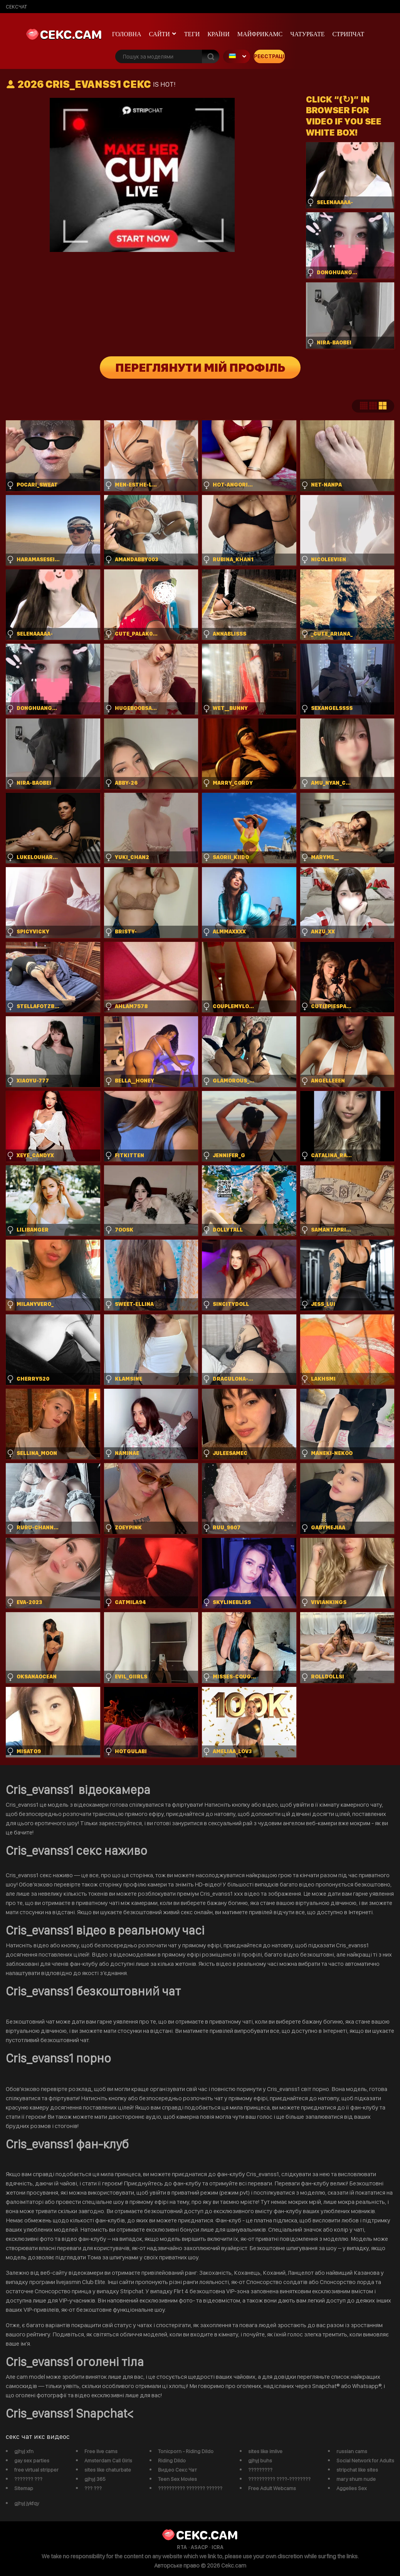  What do you see at coordinates (200, 367) in the screenshot?
I see `Переглянути мій профіль` at bounding box center [200, 367].